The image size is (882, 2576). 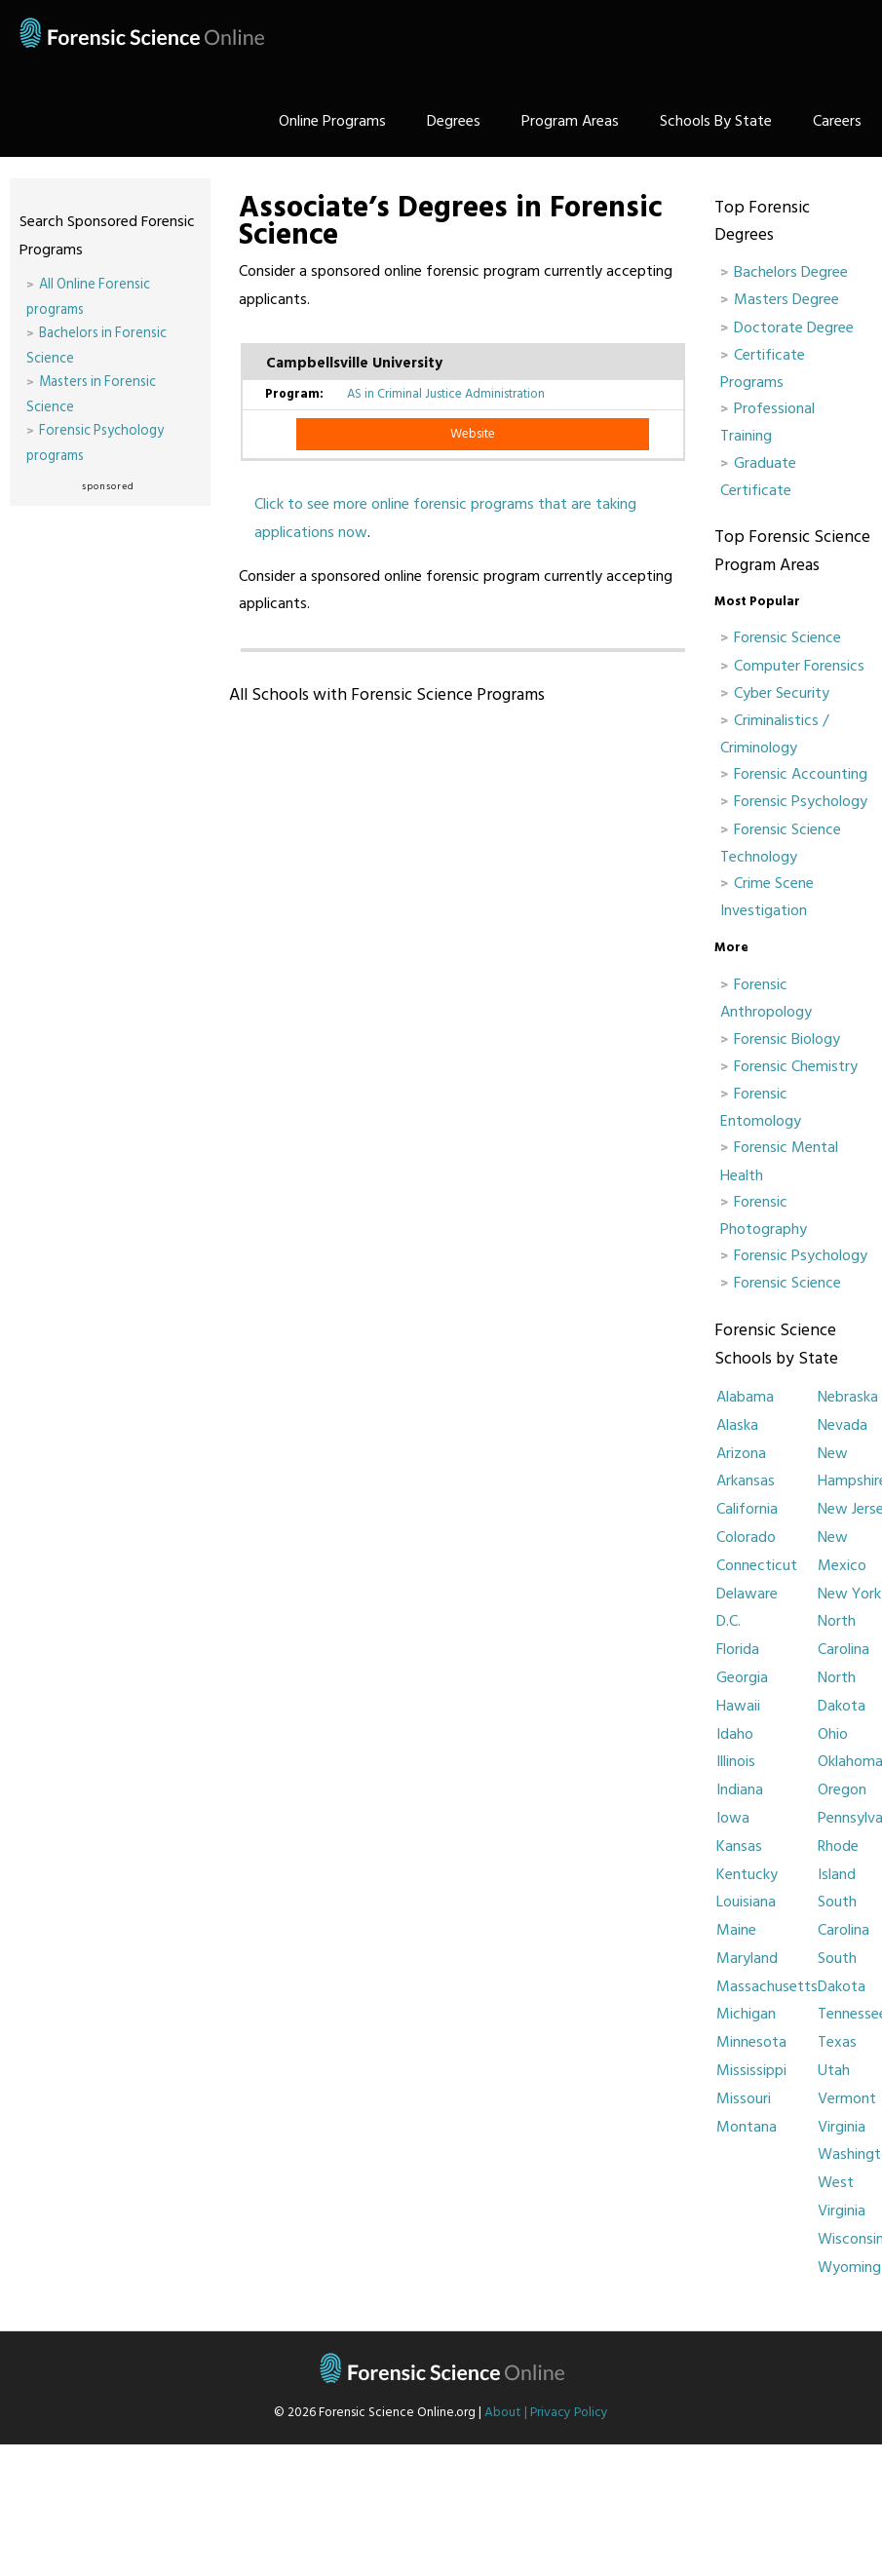 I want to click on Nebraska, so click(x=848, y=1396).